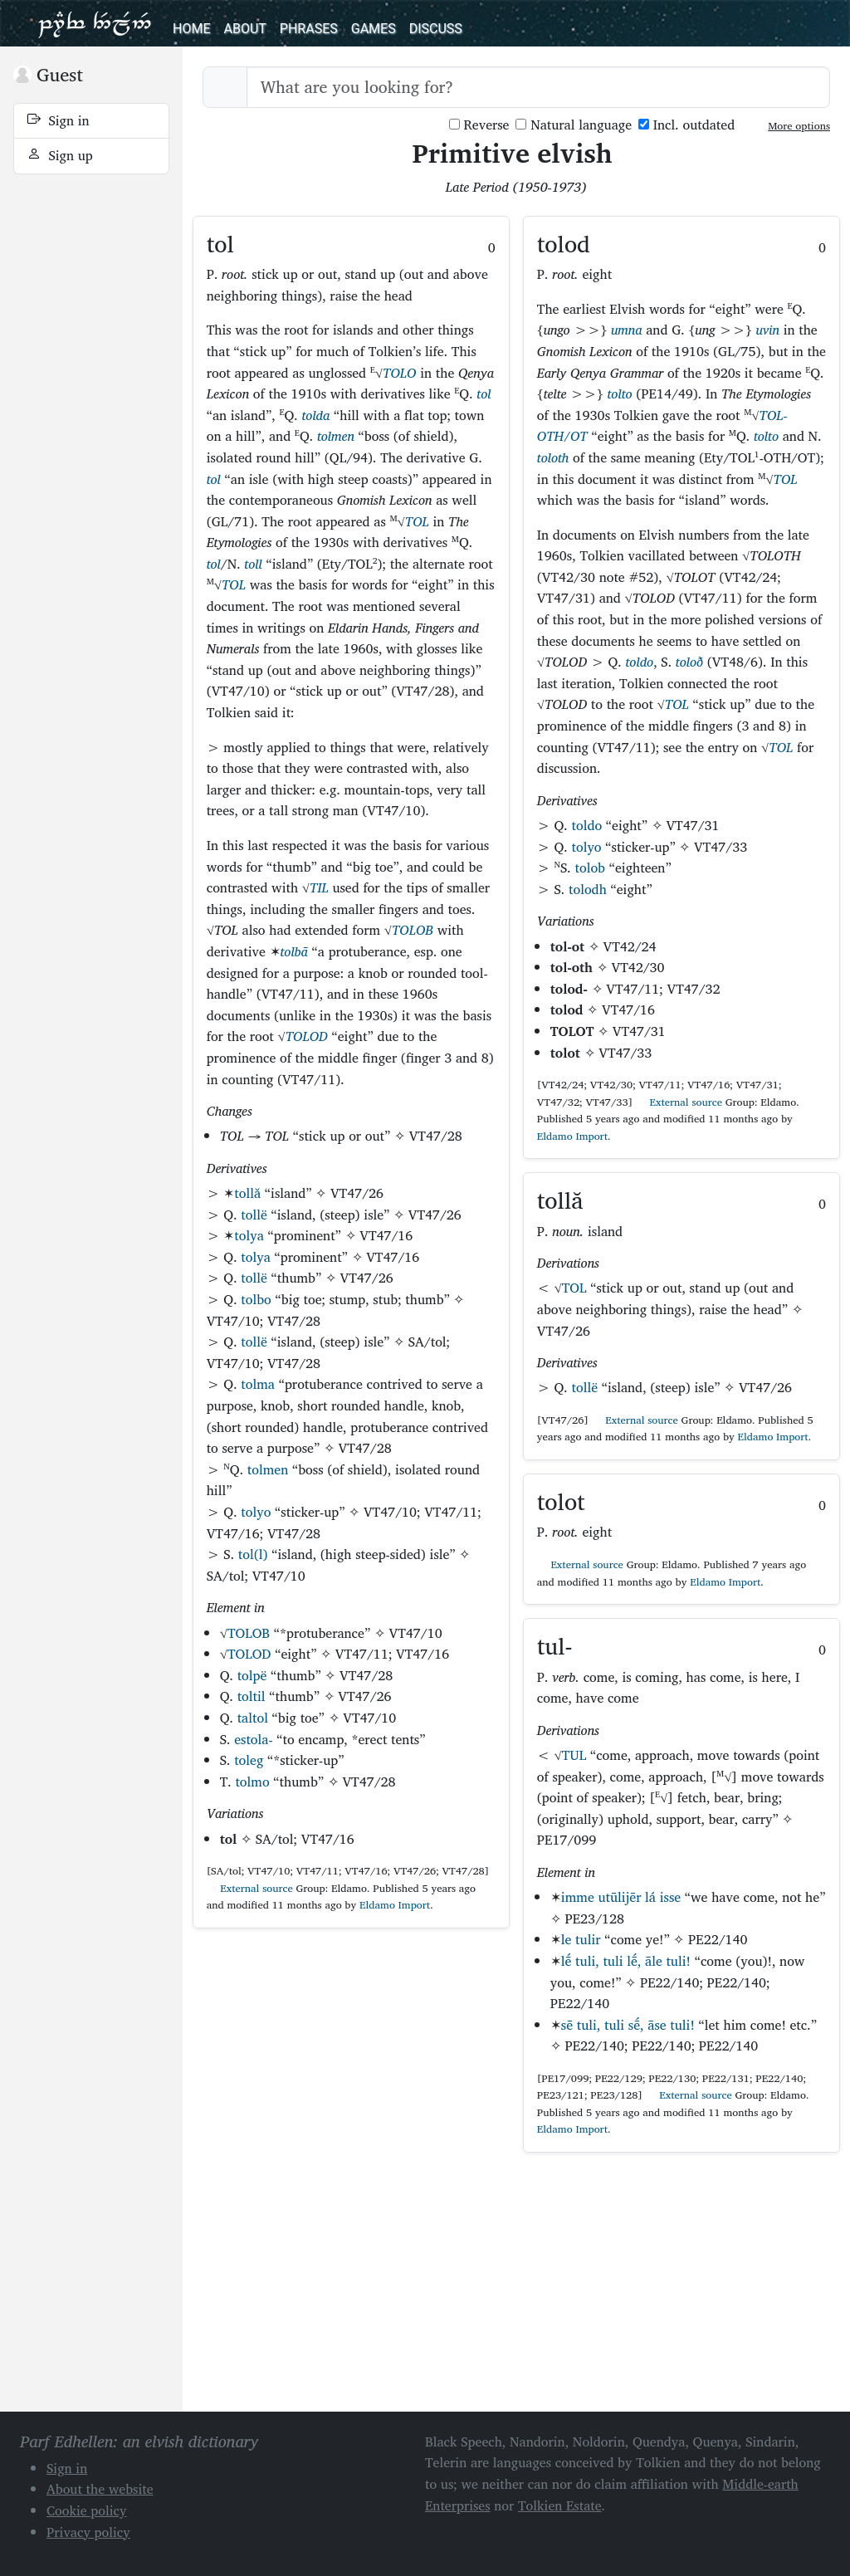 This screenshot has height=2576, width=850. What do you see at coordinates (479, 125) in the screenshot?
I see `Reverse` at bounding box center [479, 125].